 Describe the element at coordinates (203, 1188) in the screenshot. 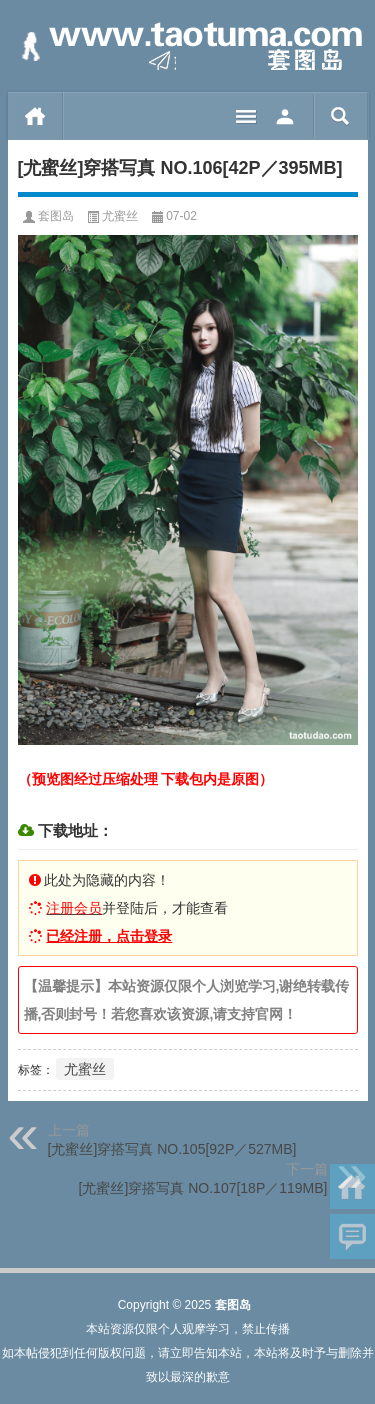

I see `[尤蜜丝]穿搭写真 NO.107[18P／119MB]` at that location.